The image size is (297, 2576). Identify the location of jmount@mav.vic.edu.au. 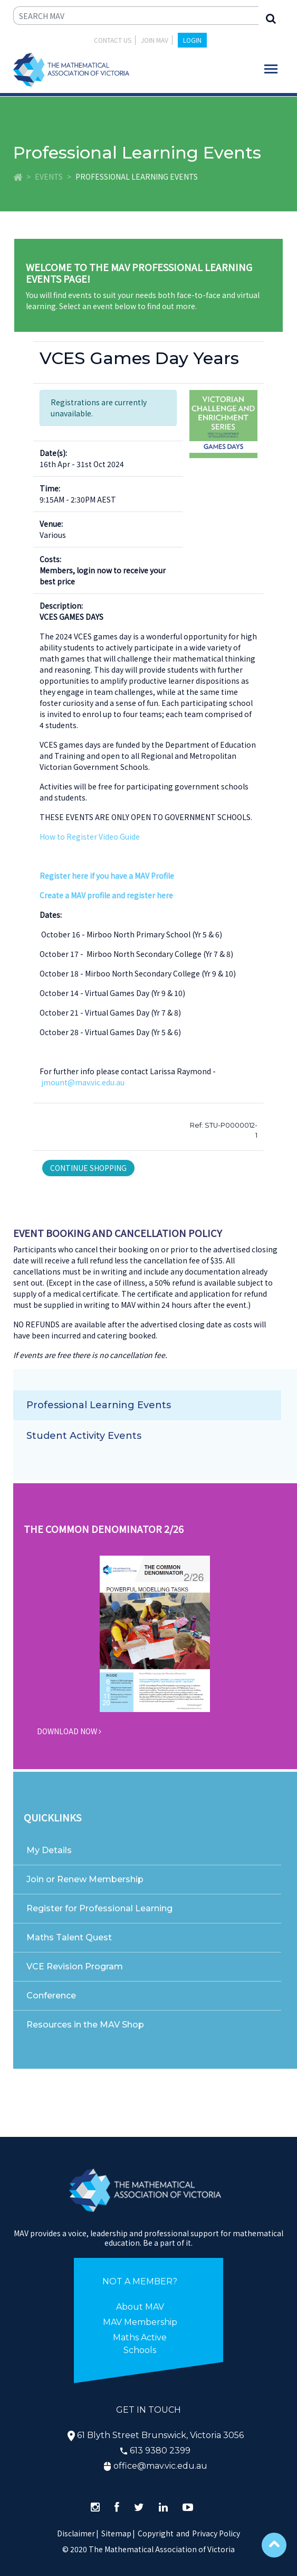
(82, 1082).